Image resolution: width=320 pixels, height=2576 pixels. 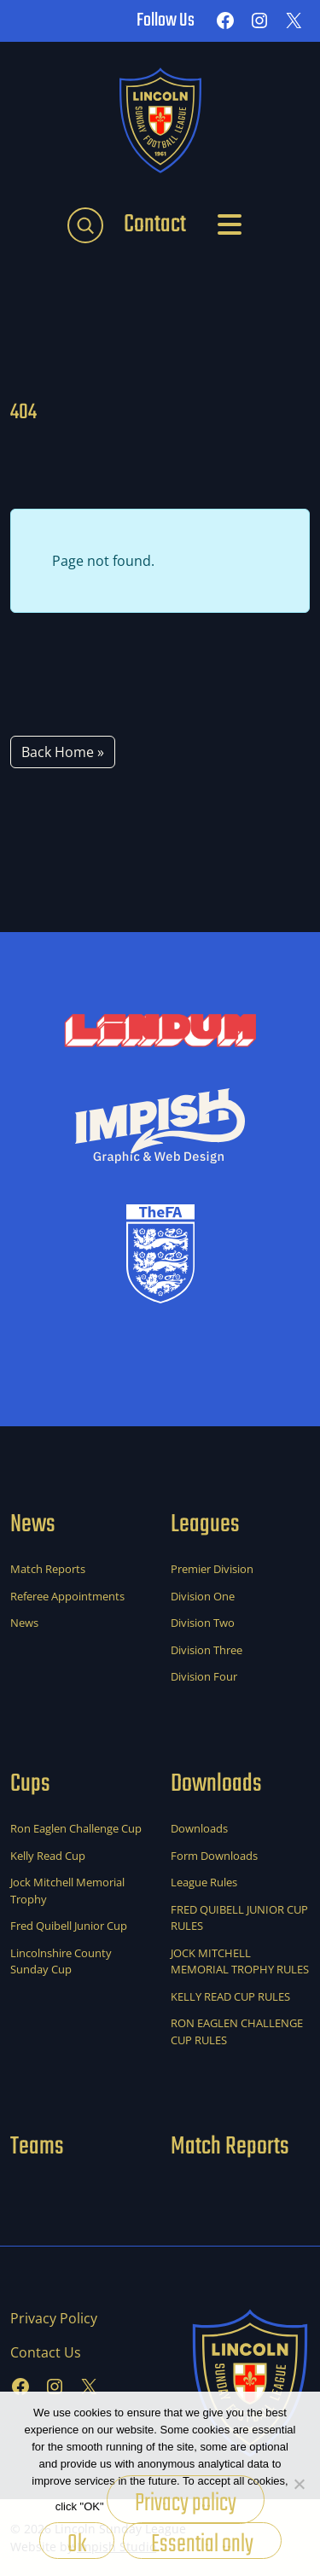 What do you see at coordinates (76, 2542) in the screenshot?
I see `Ok` at bounding box center [76, 2542].